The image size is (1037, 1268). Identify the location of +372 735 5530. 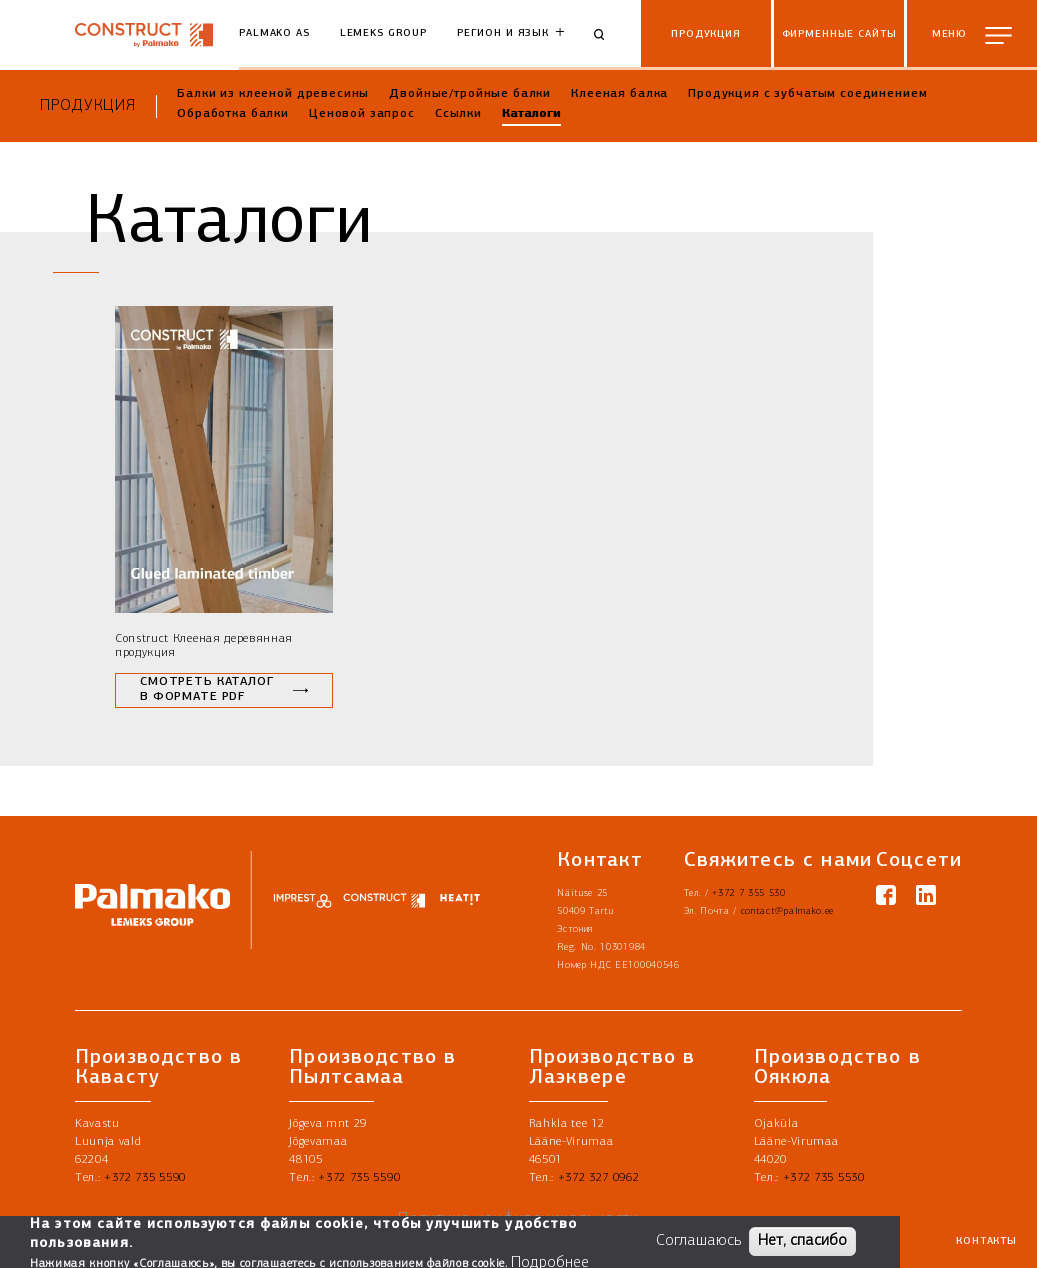
(824, 1178).